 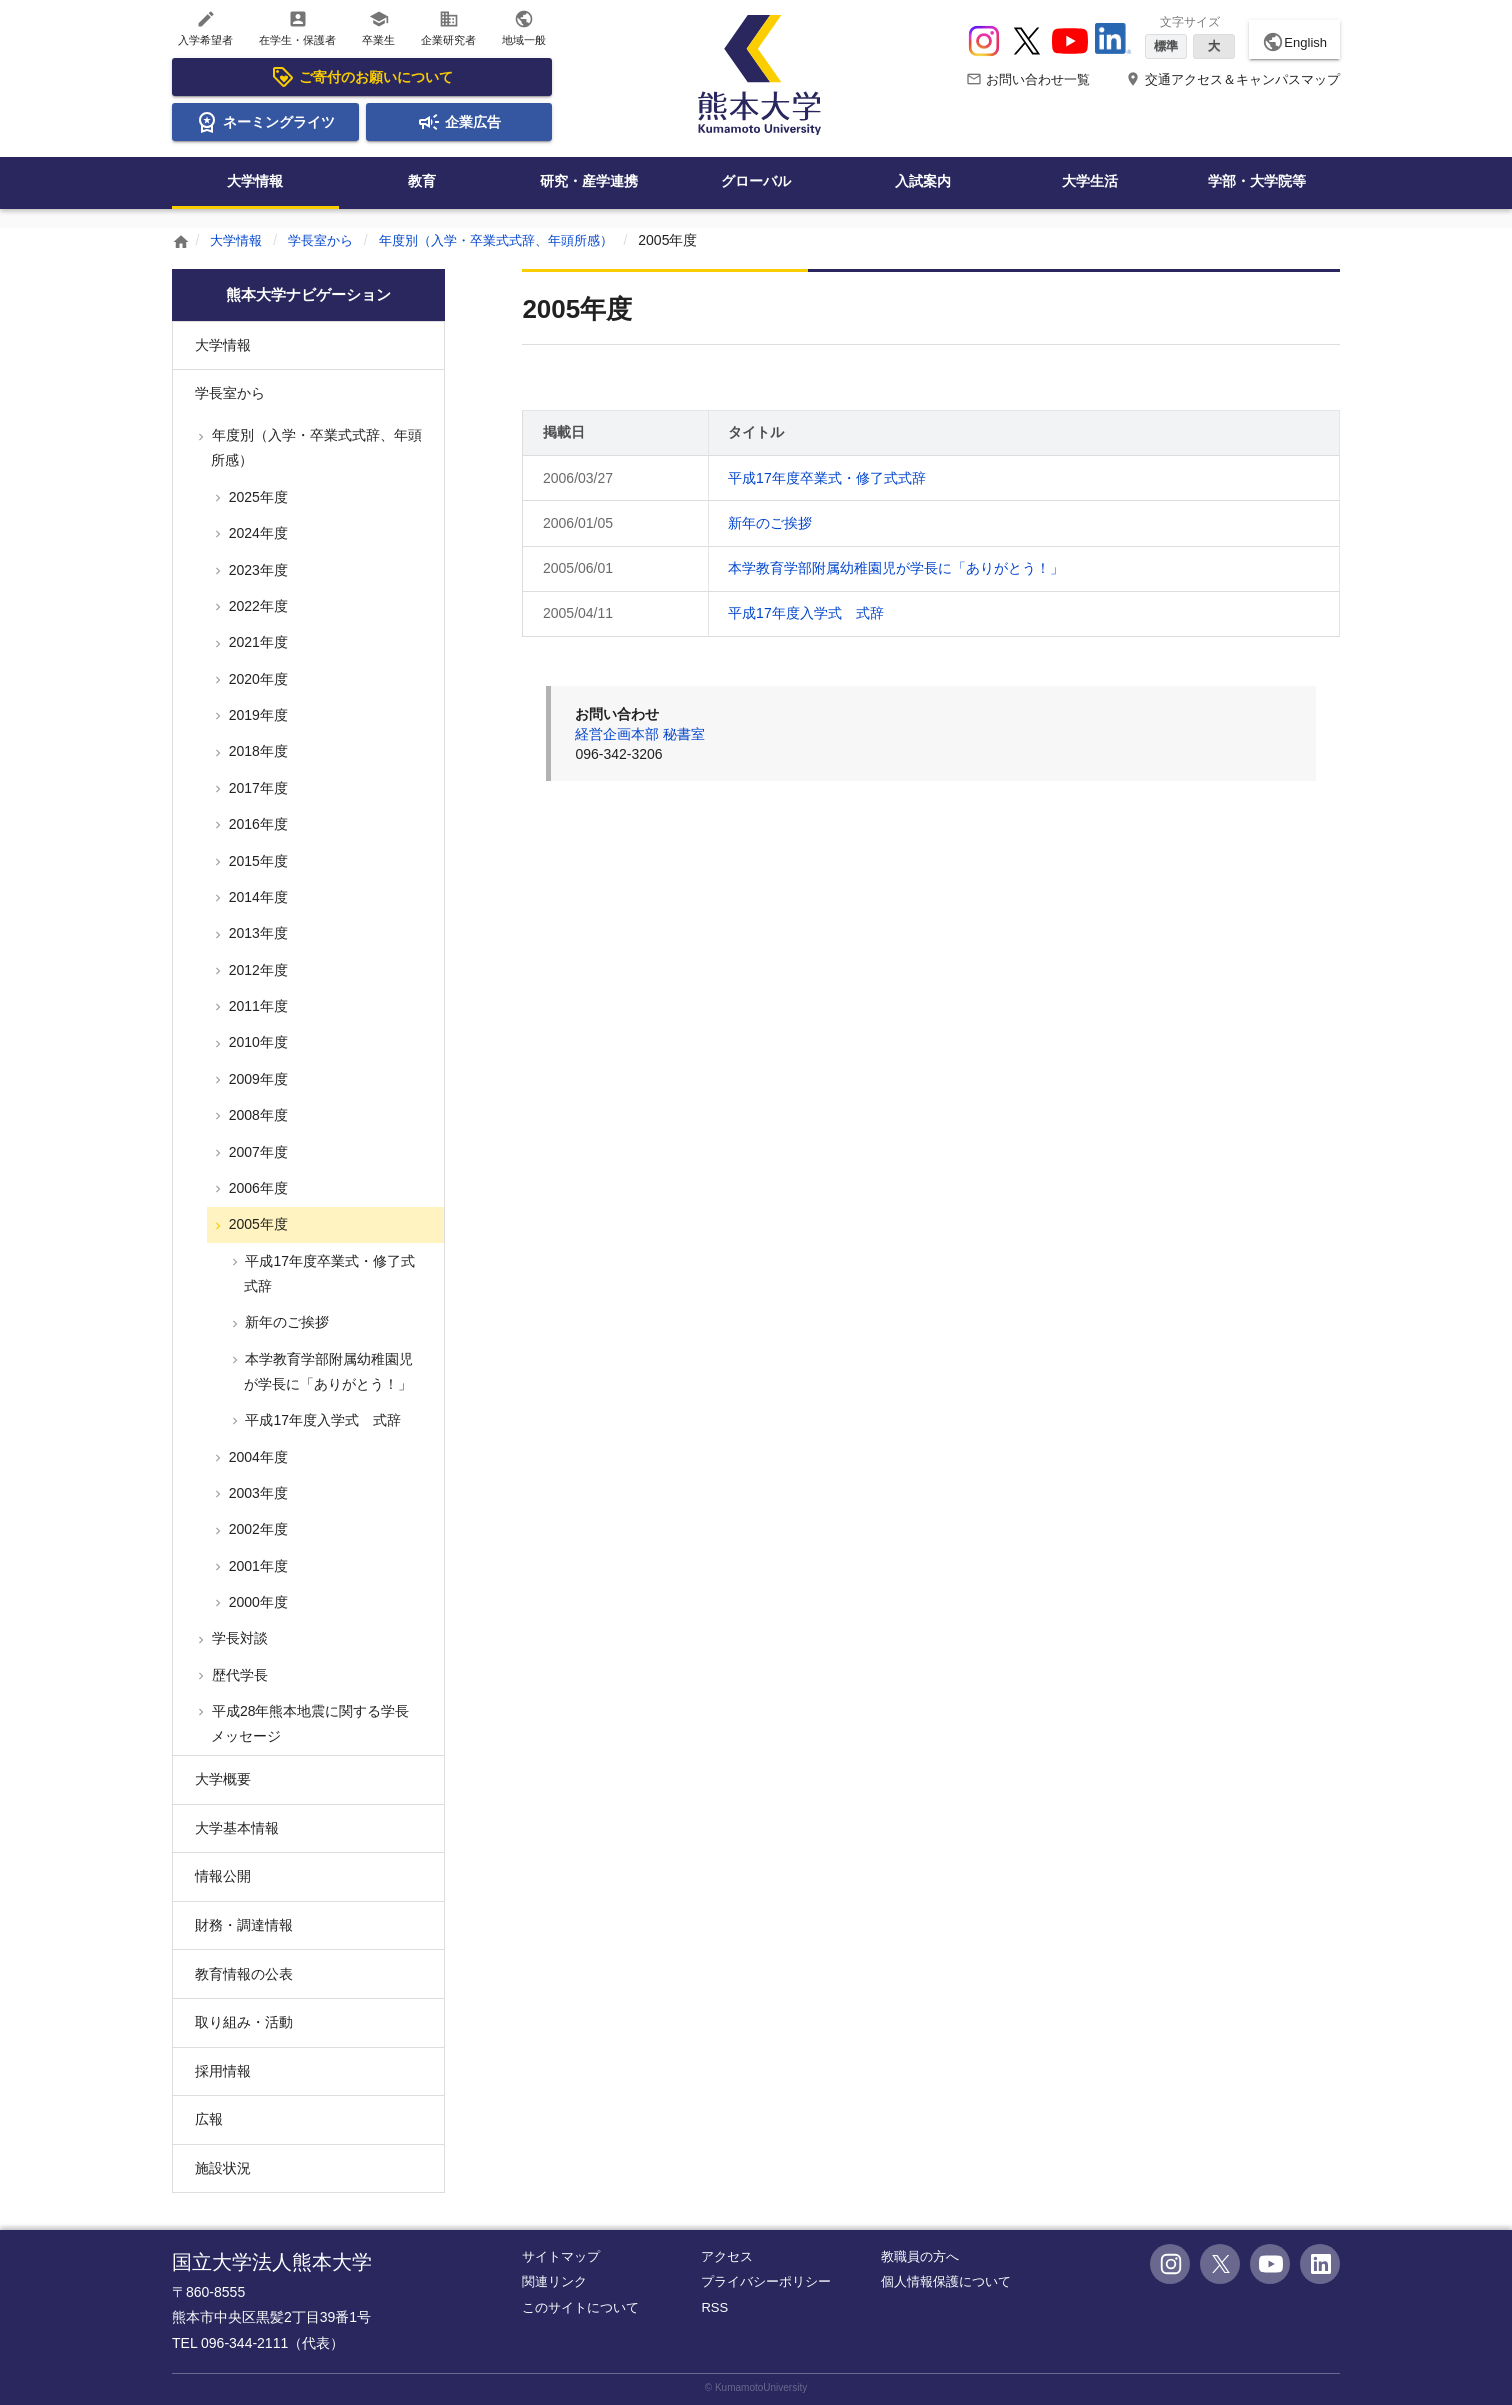 I want to click on 関連リンク, so click(x=554, y=2281).